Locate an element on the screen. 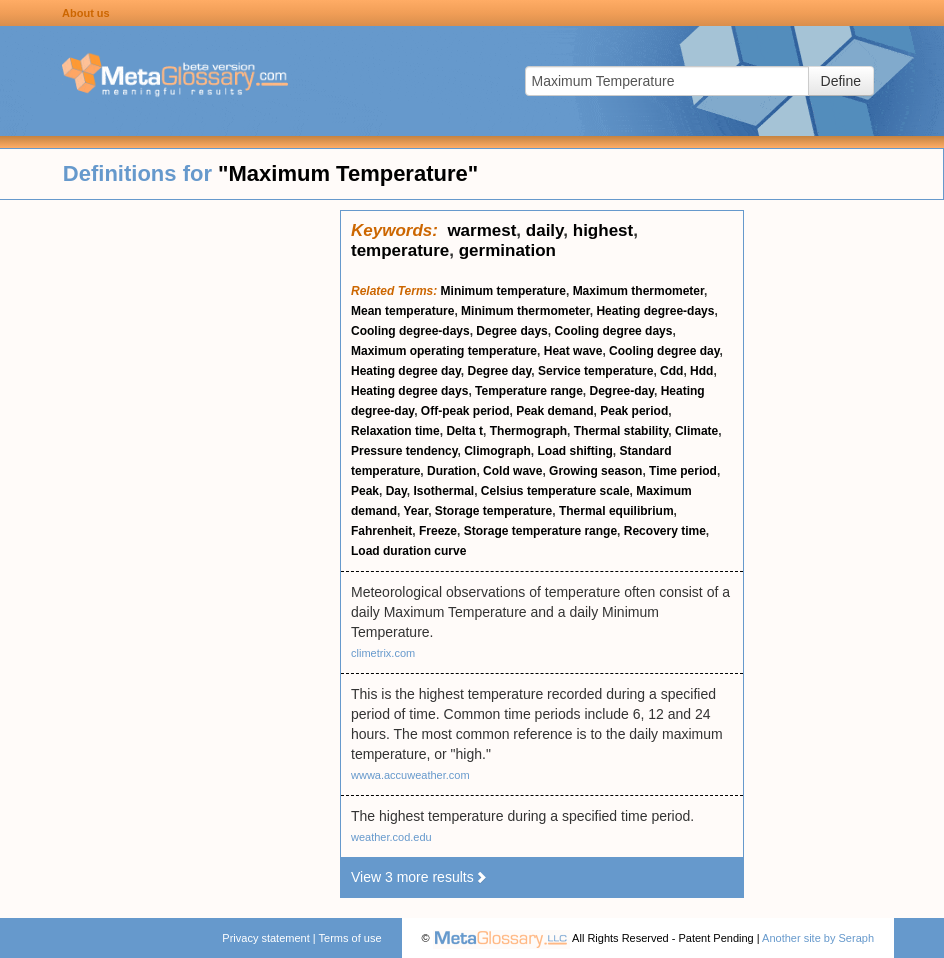  Maximum thermometer is located at coordinates (638, 291).